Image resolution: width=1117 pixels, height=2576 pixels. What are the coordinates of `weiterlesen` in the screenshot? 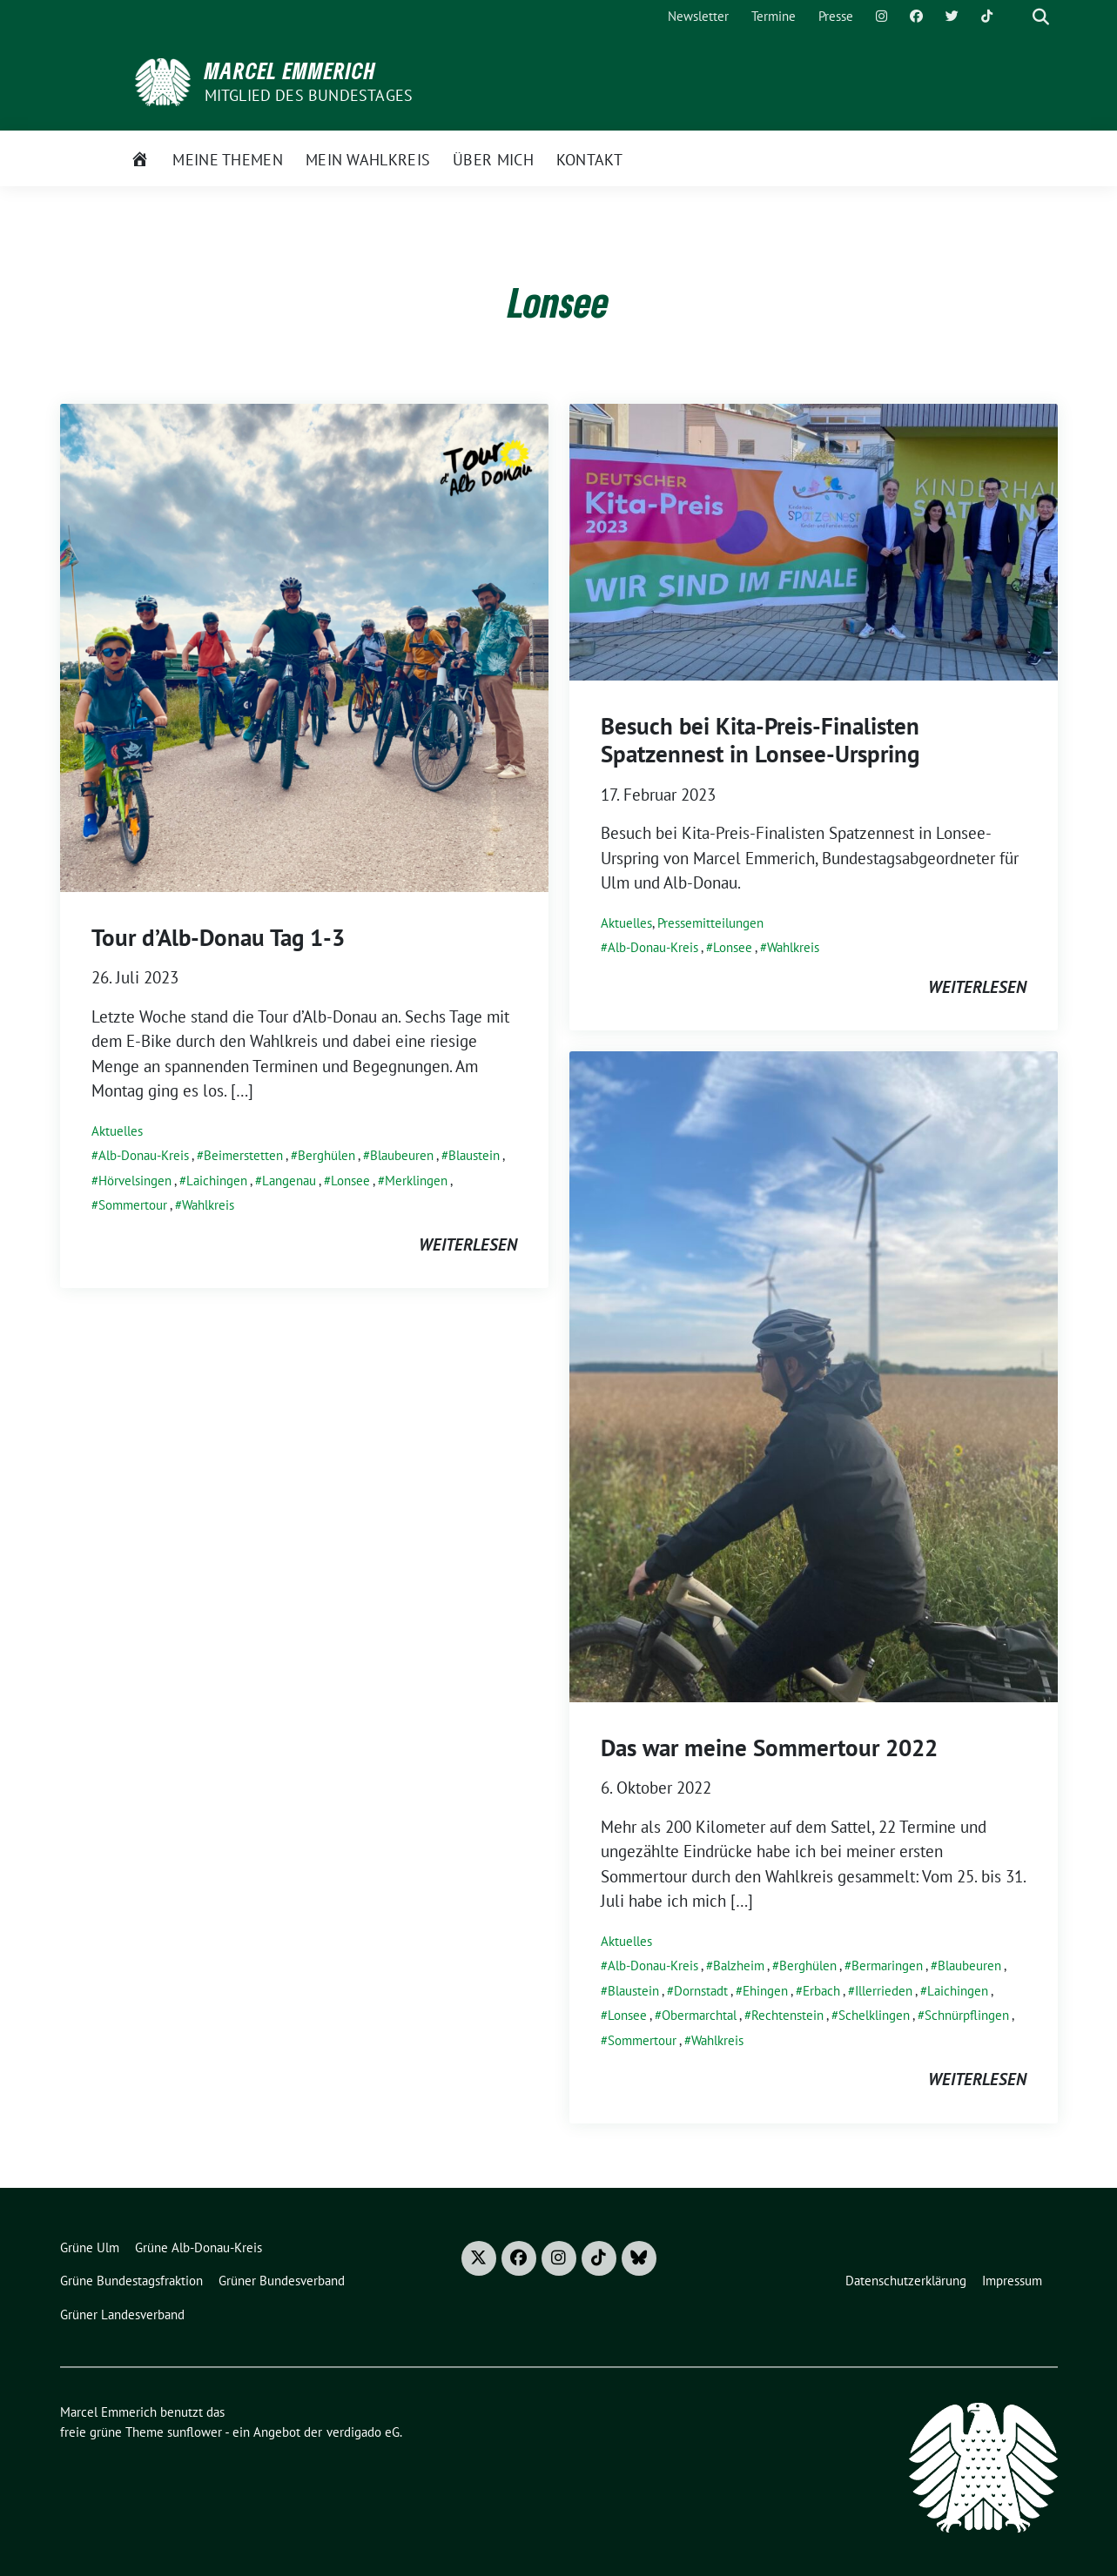 It's located at (468, 1244).